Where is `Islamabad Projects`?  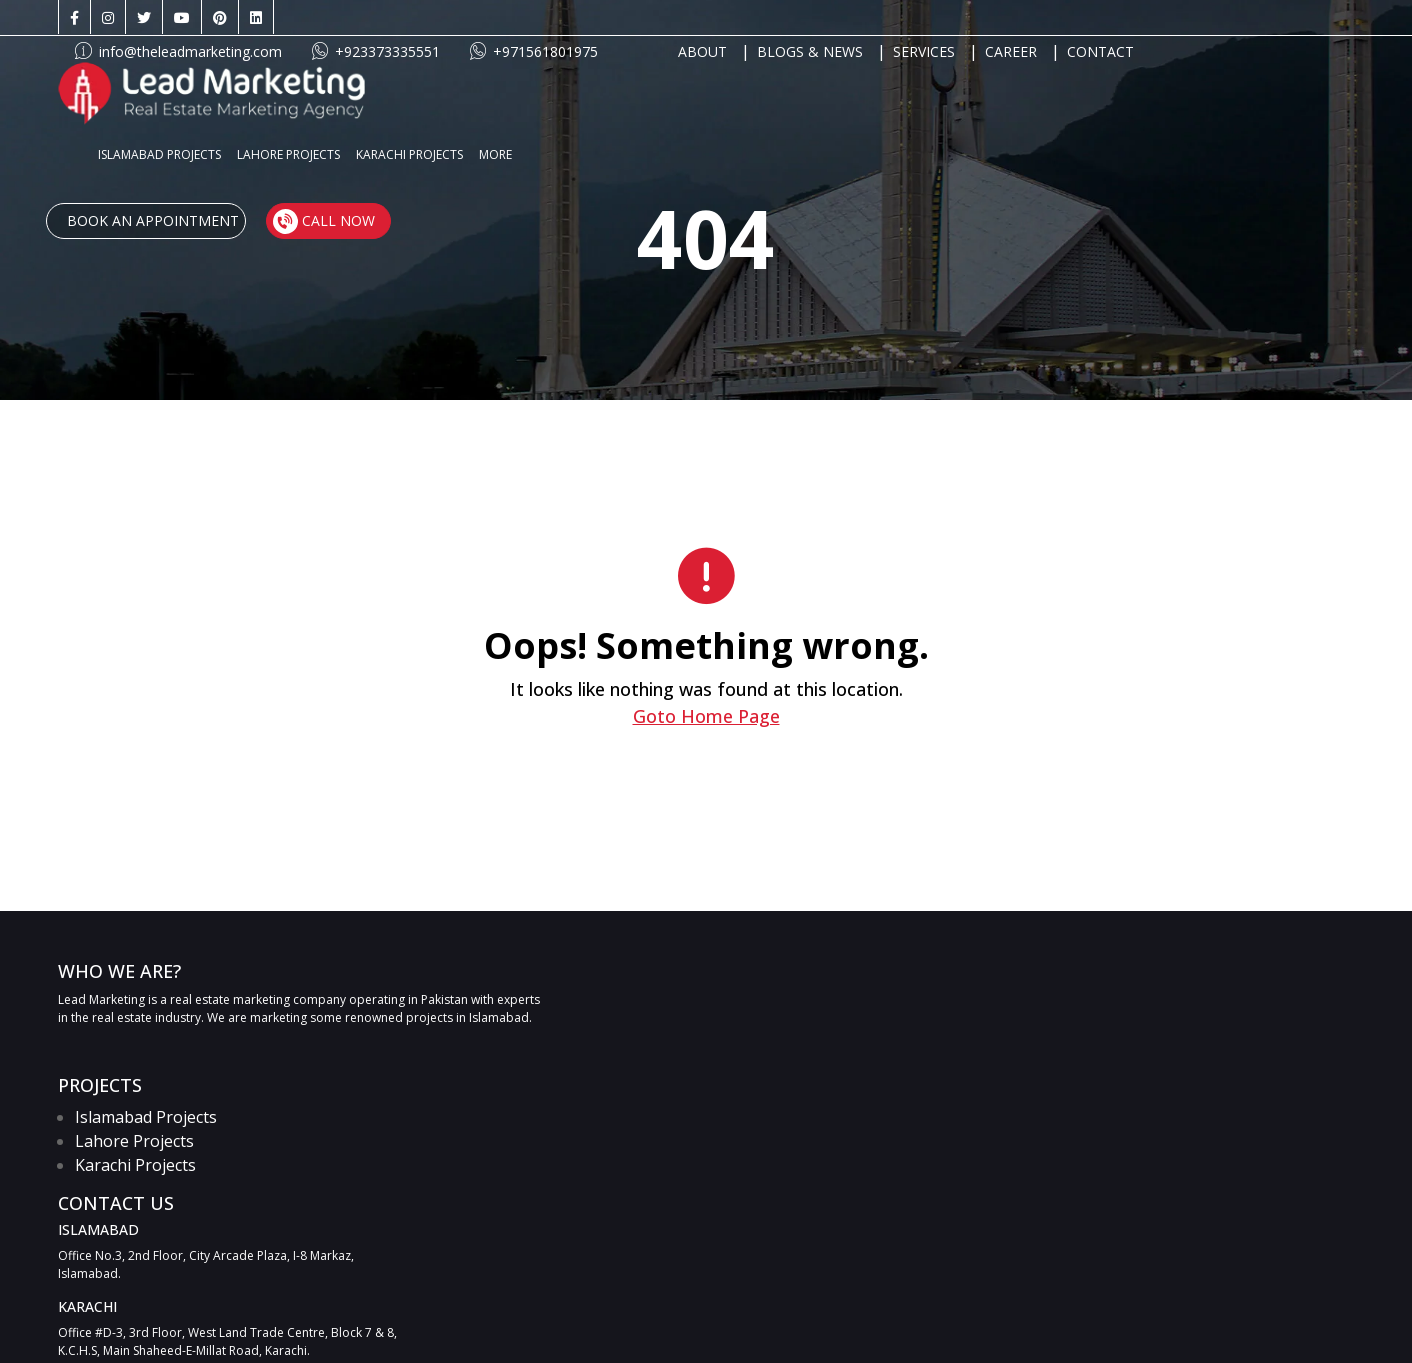
Islamabad Projects is located at coordinates (147, 1117).